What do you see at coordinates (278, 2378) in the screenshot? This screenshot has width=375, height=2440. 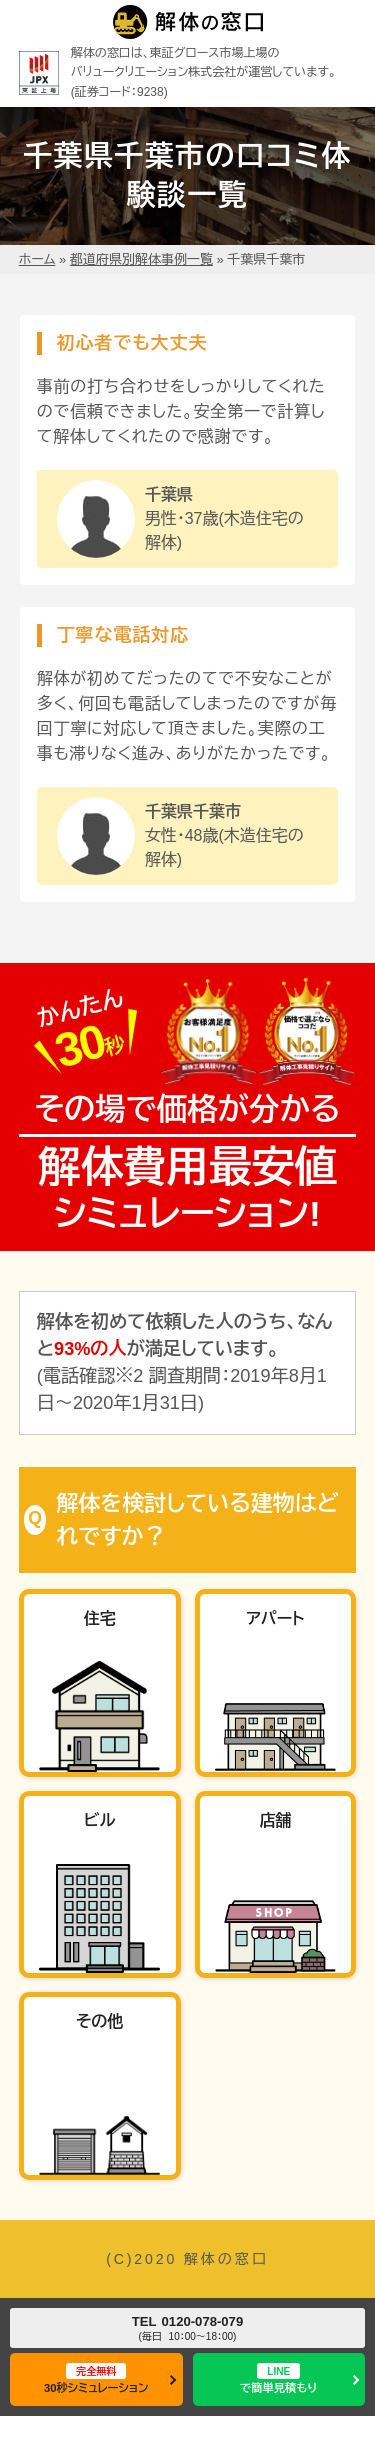 I see `で簡単見積もり` at bounding box center [278, 2378].